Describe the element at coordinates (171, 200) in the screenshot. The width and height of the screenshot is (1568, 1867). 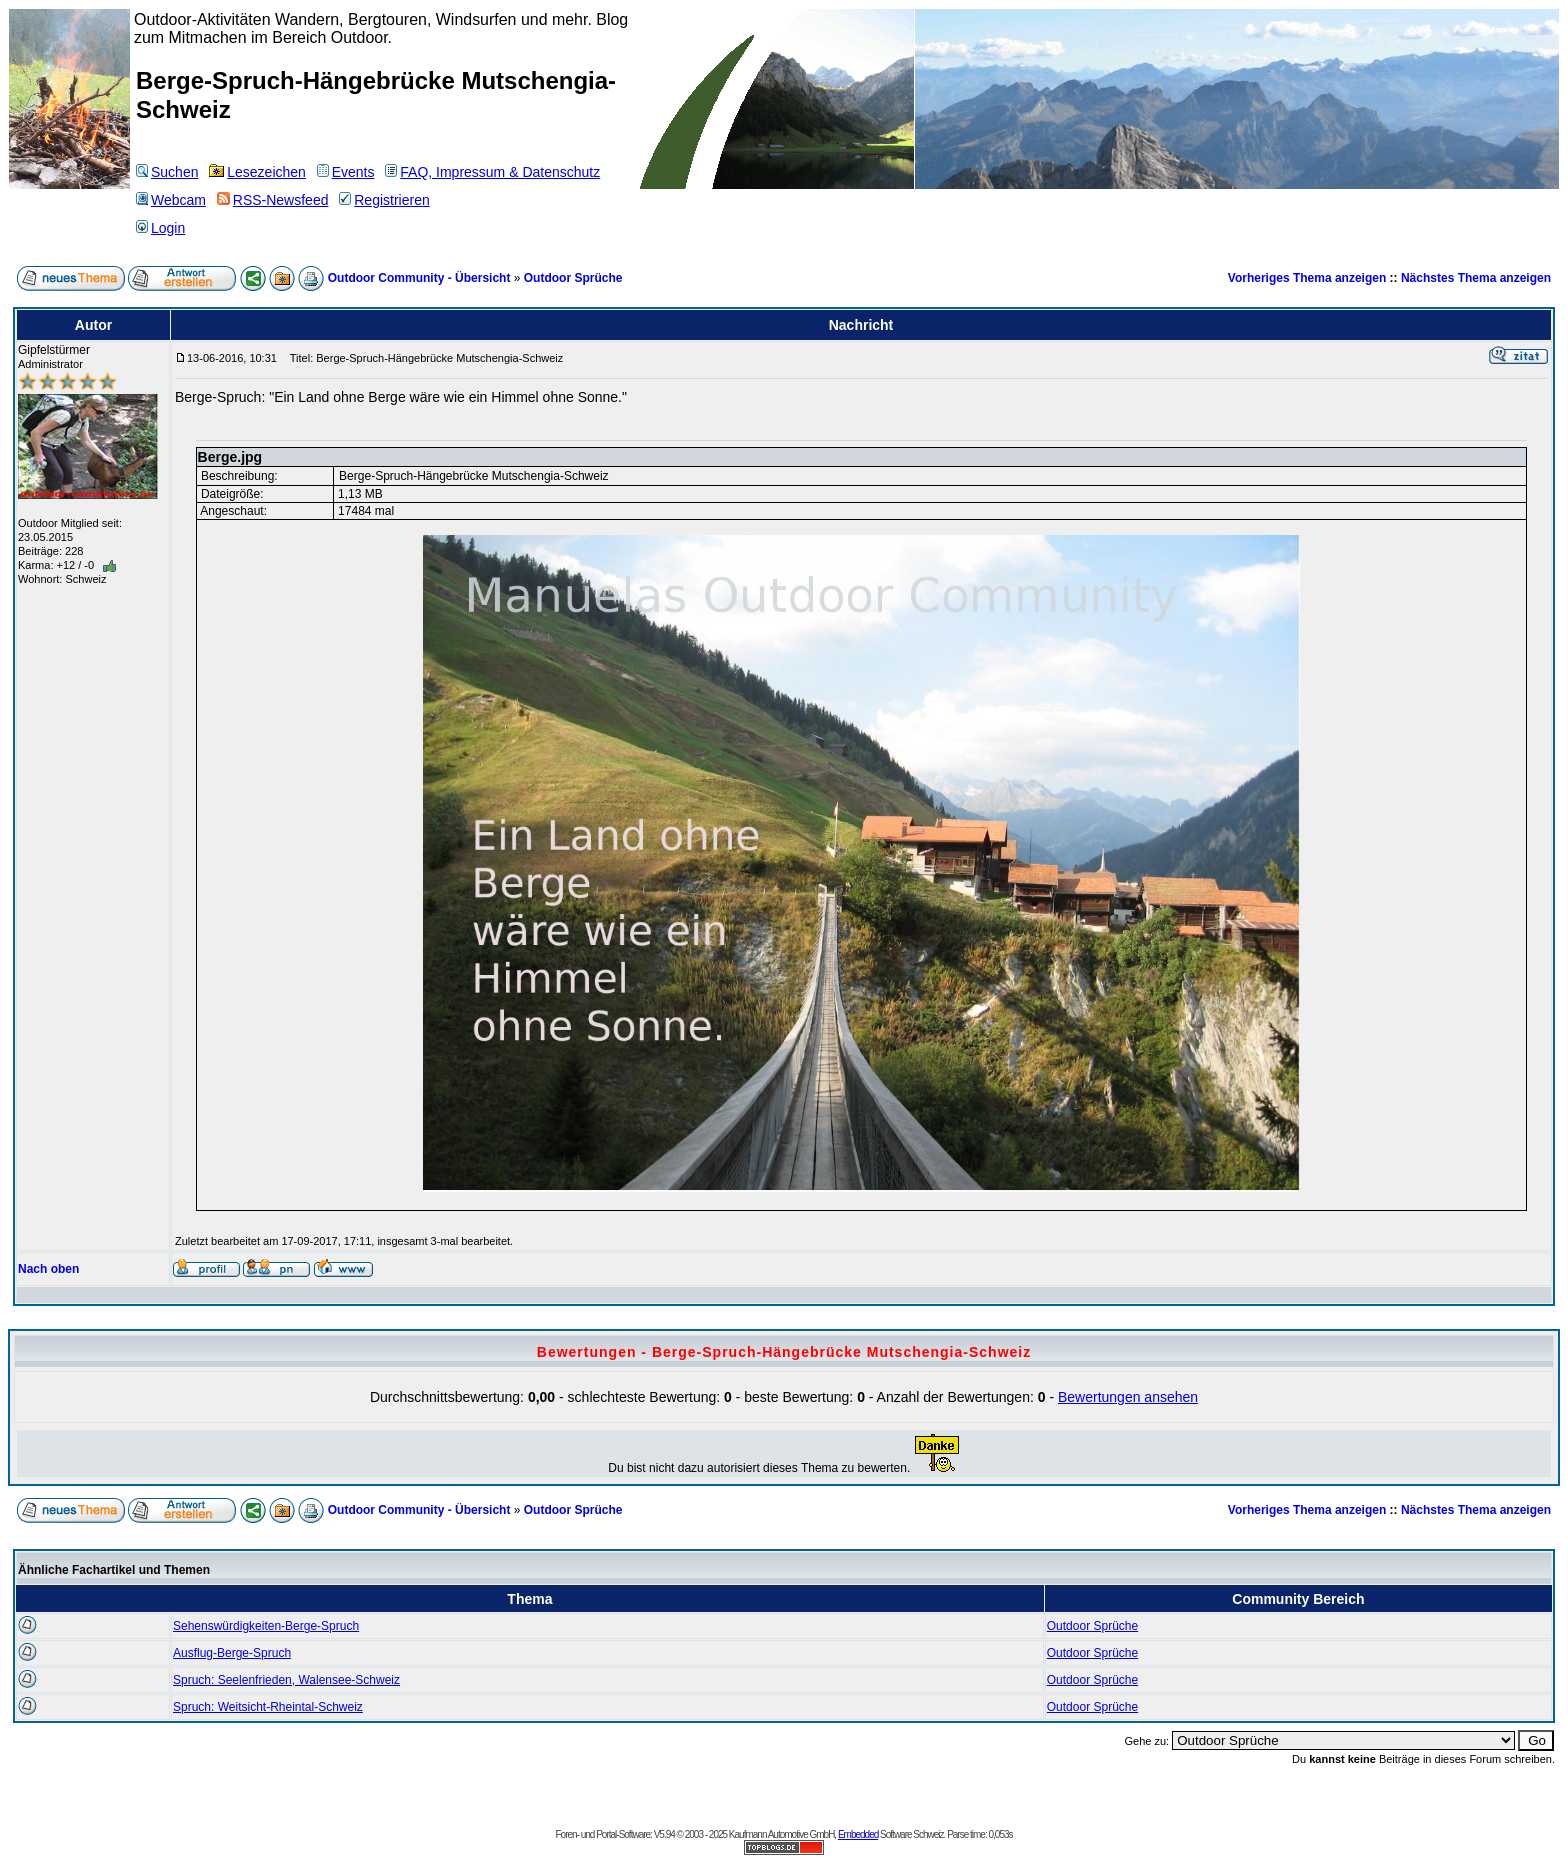
I see `Webcam` at that location.